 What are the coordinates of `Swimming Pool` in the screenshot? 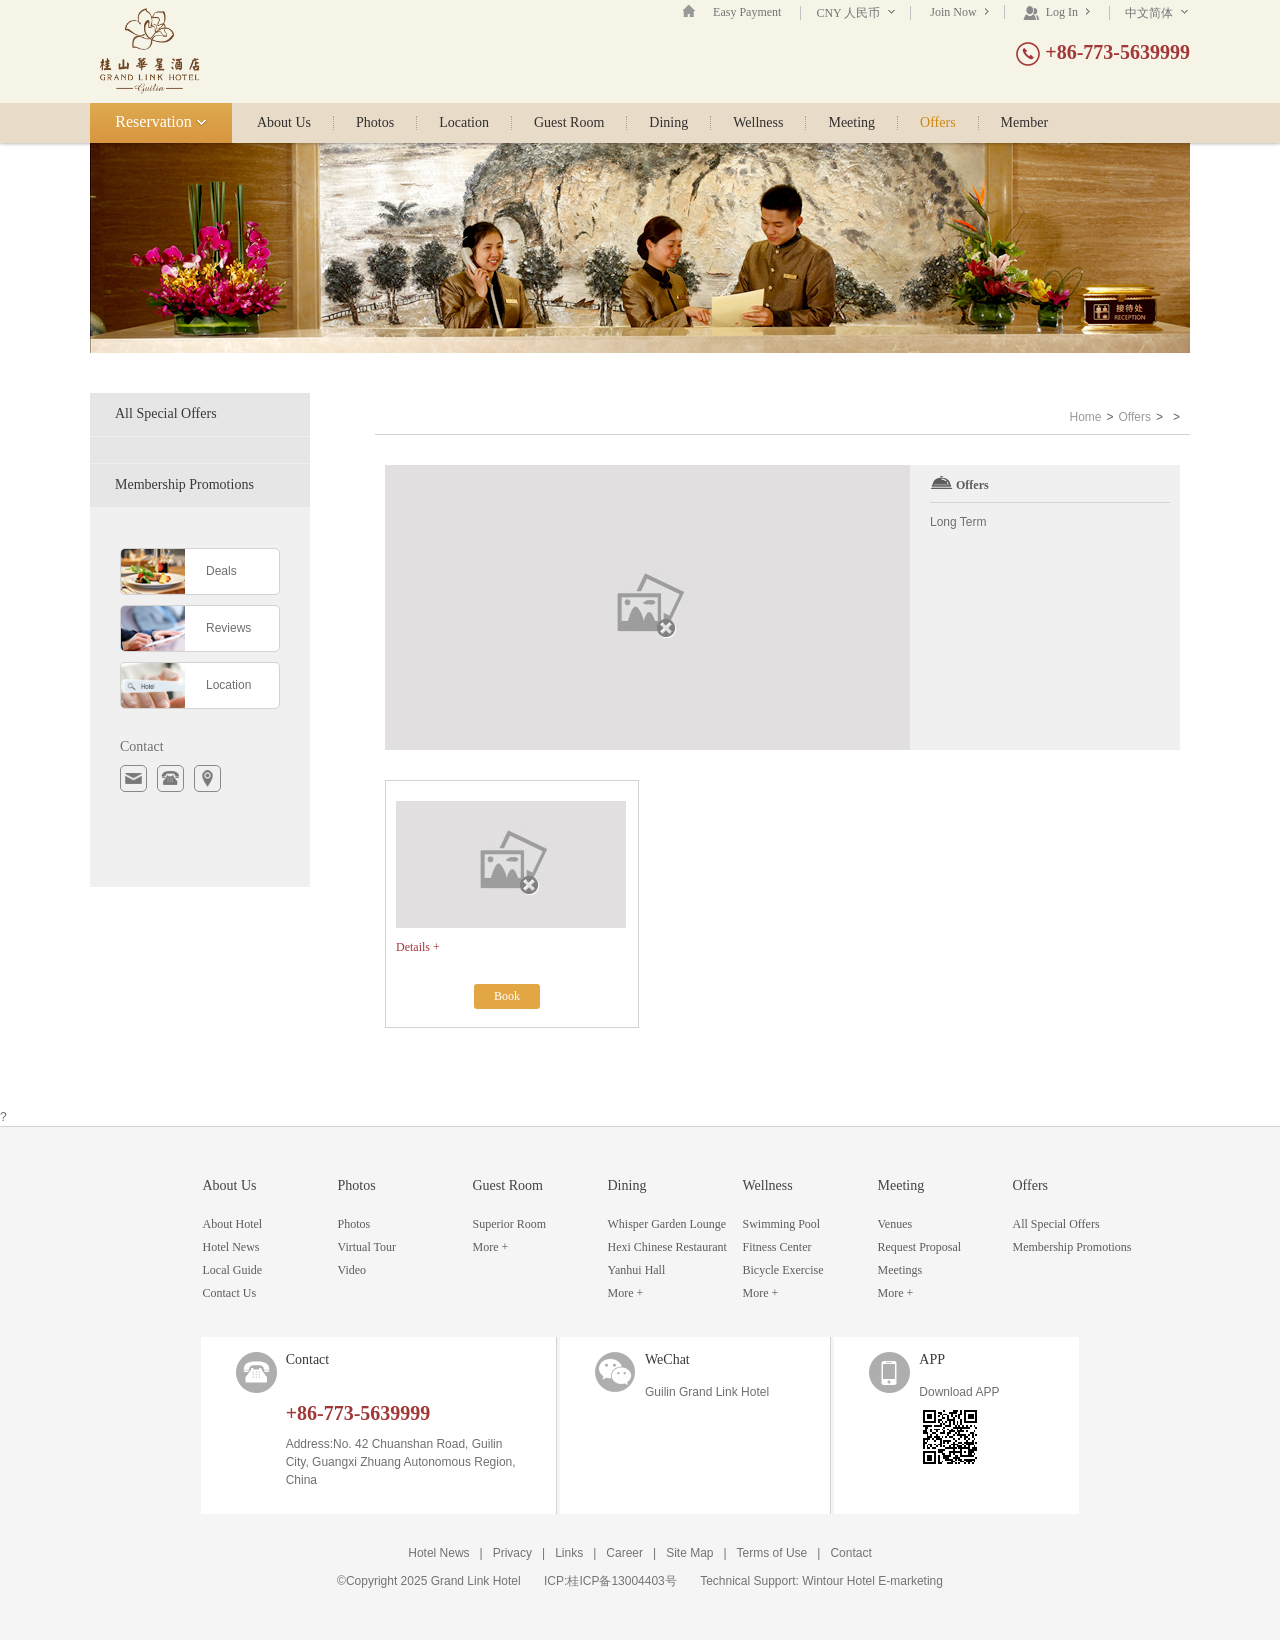 It's located at (782, 1224).